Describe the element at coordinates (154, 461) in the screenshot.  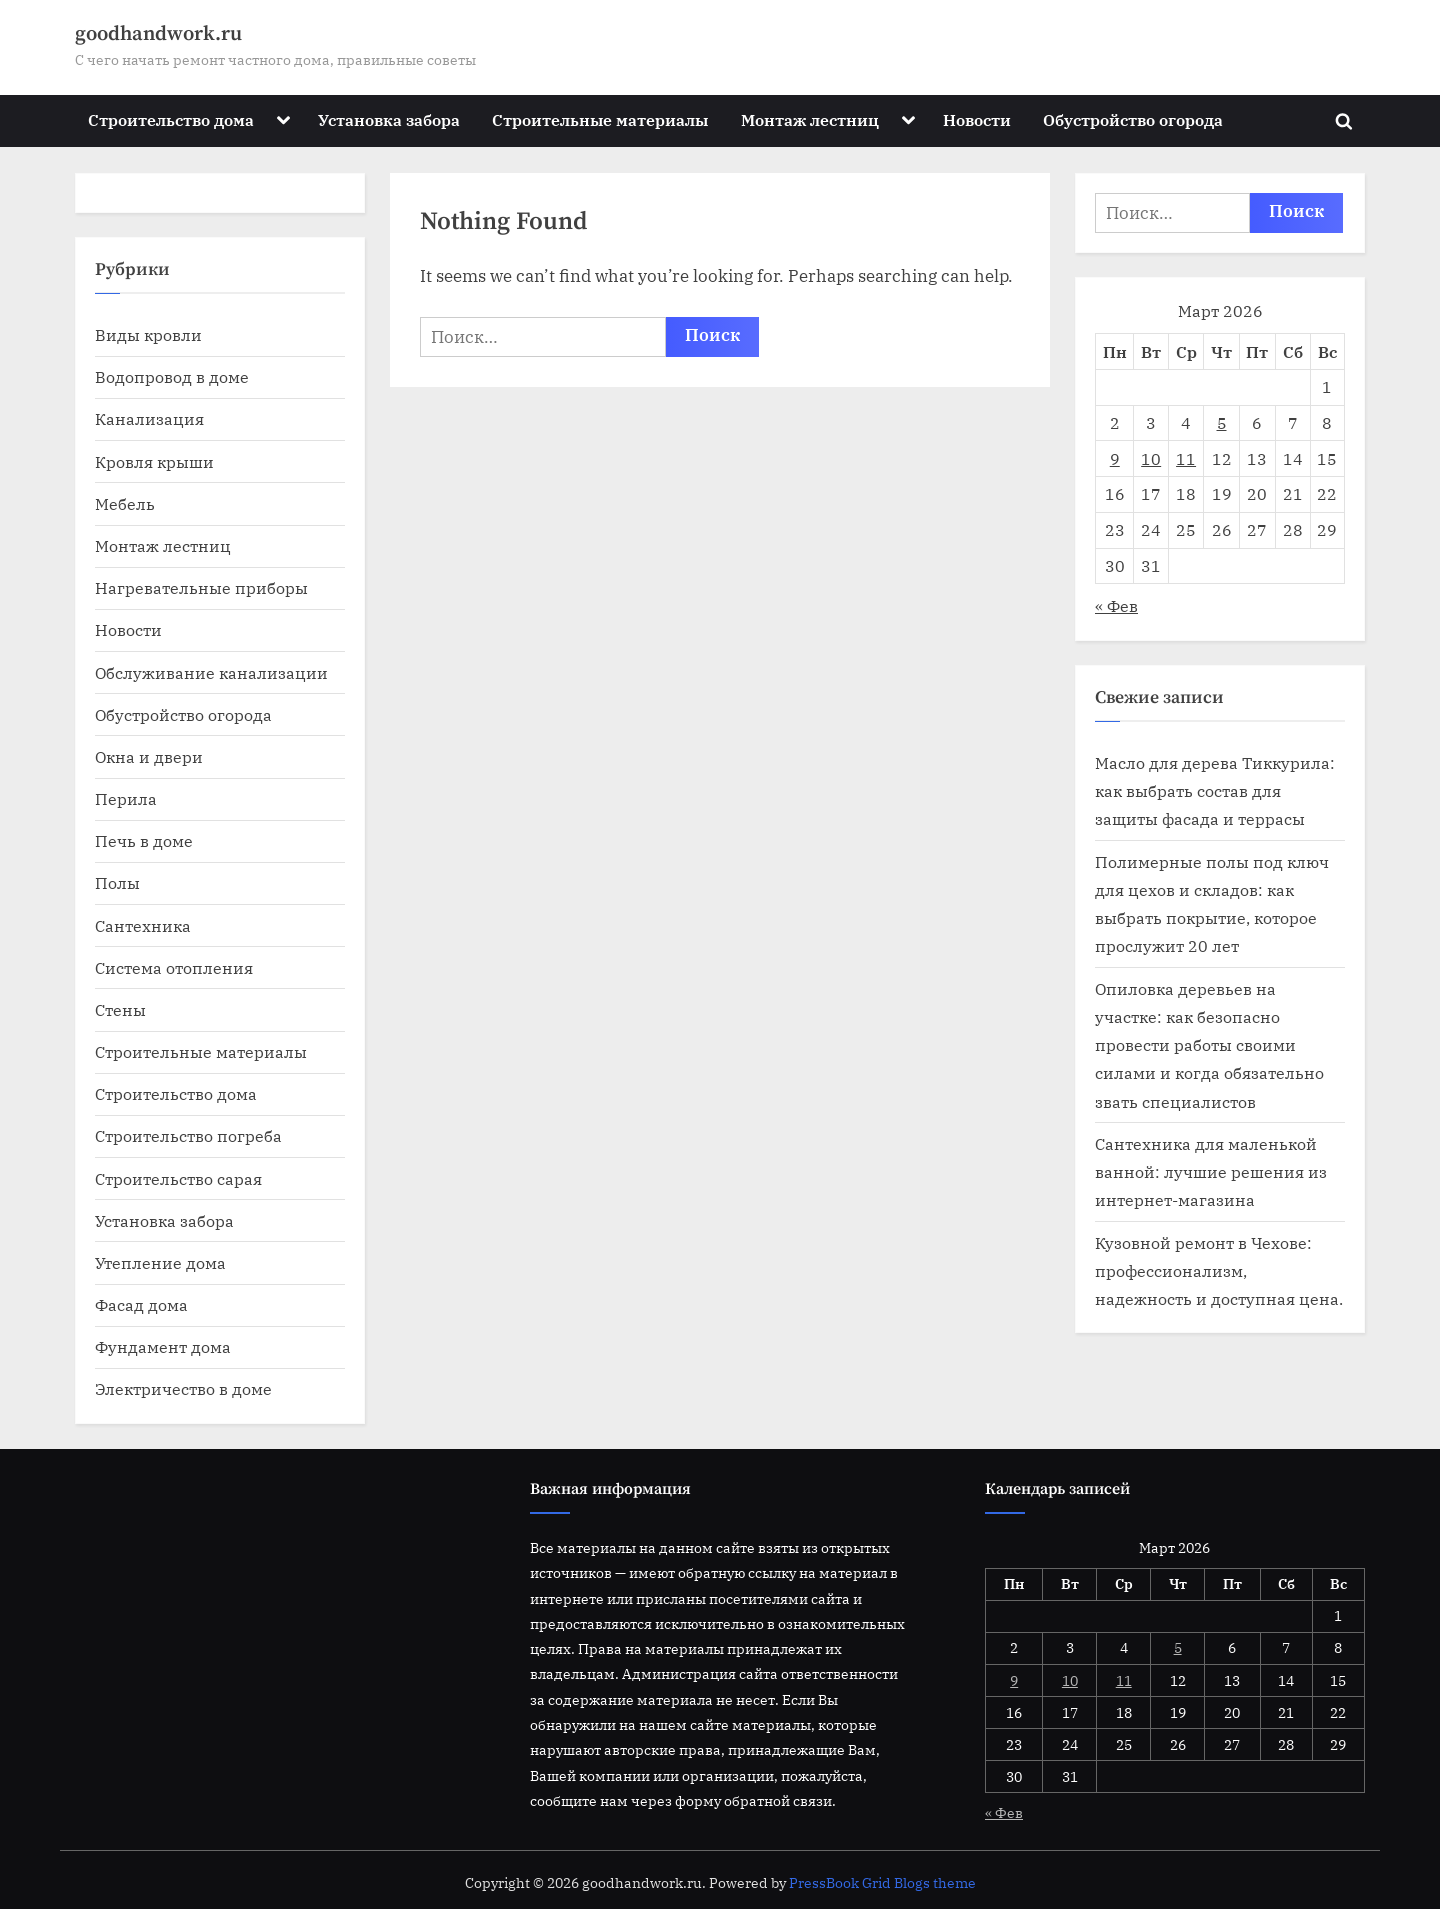
I see `Кровля крыши` at that location.